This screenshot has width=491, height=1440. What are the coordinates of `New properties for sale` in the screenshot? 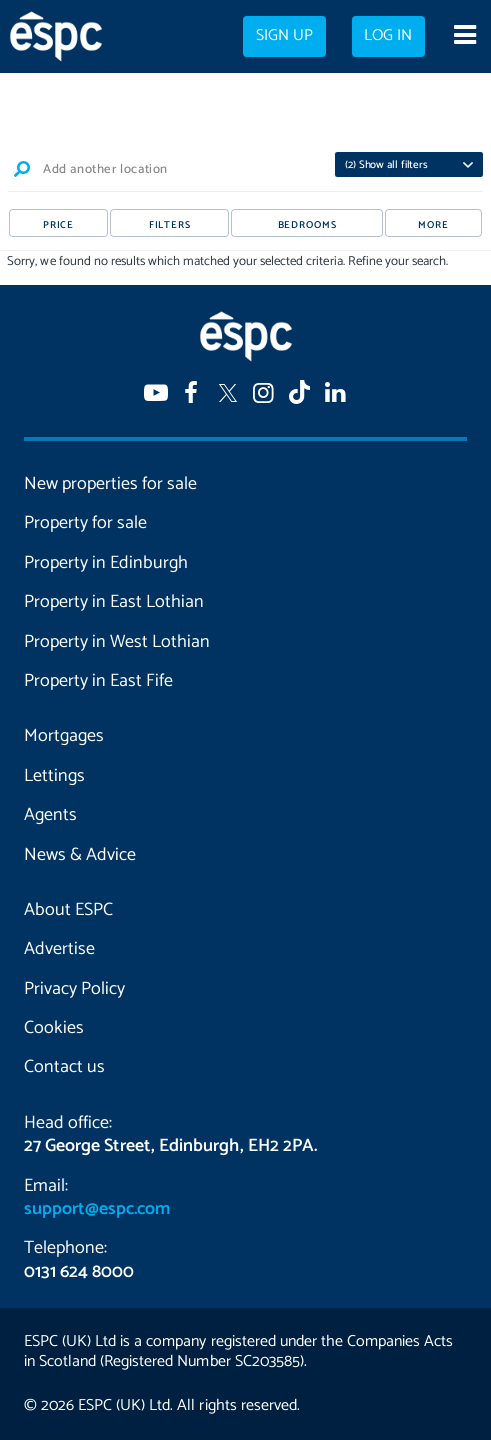 It's located at (110, 484).